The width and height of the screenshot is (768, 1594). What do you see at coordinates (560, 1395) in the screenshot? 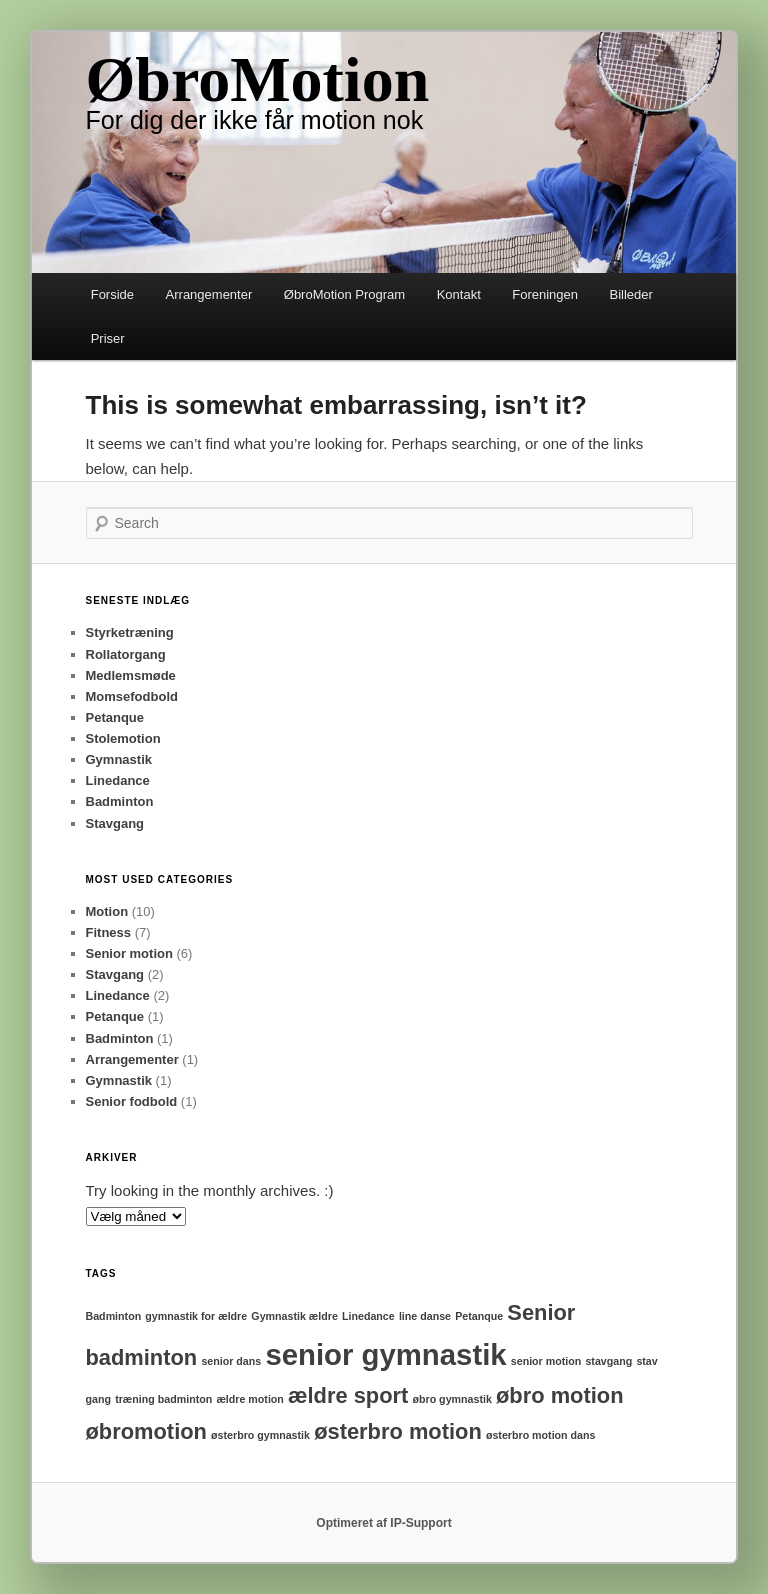
I see `øbro motion [øbro motion (2 elementer)]` at bounding box center [560, 1395].